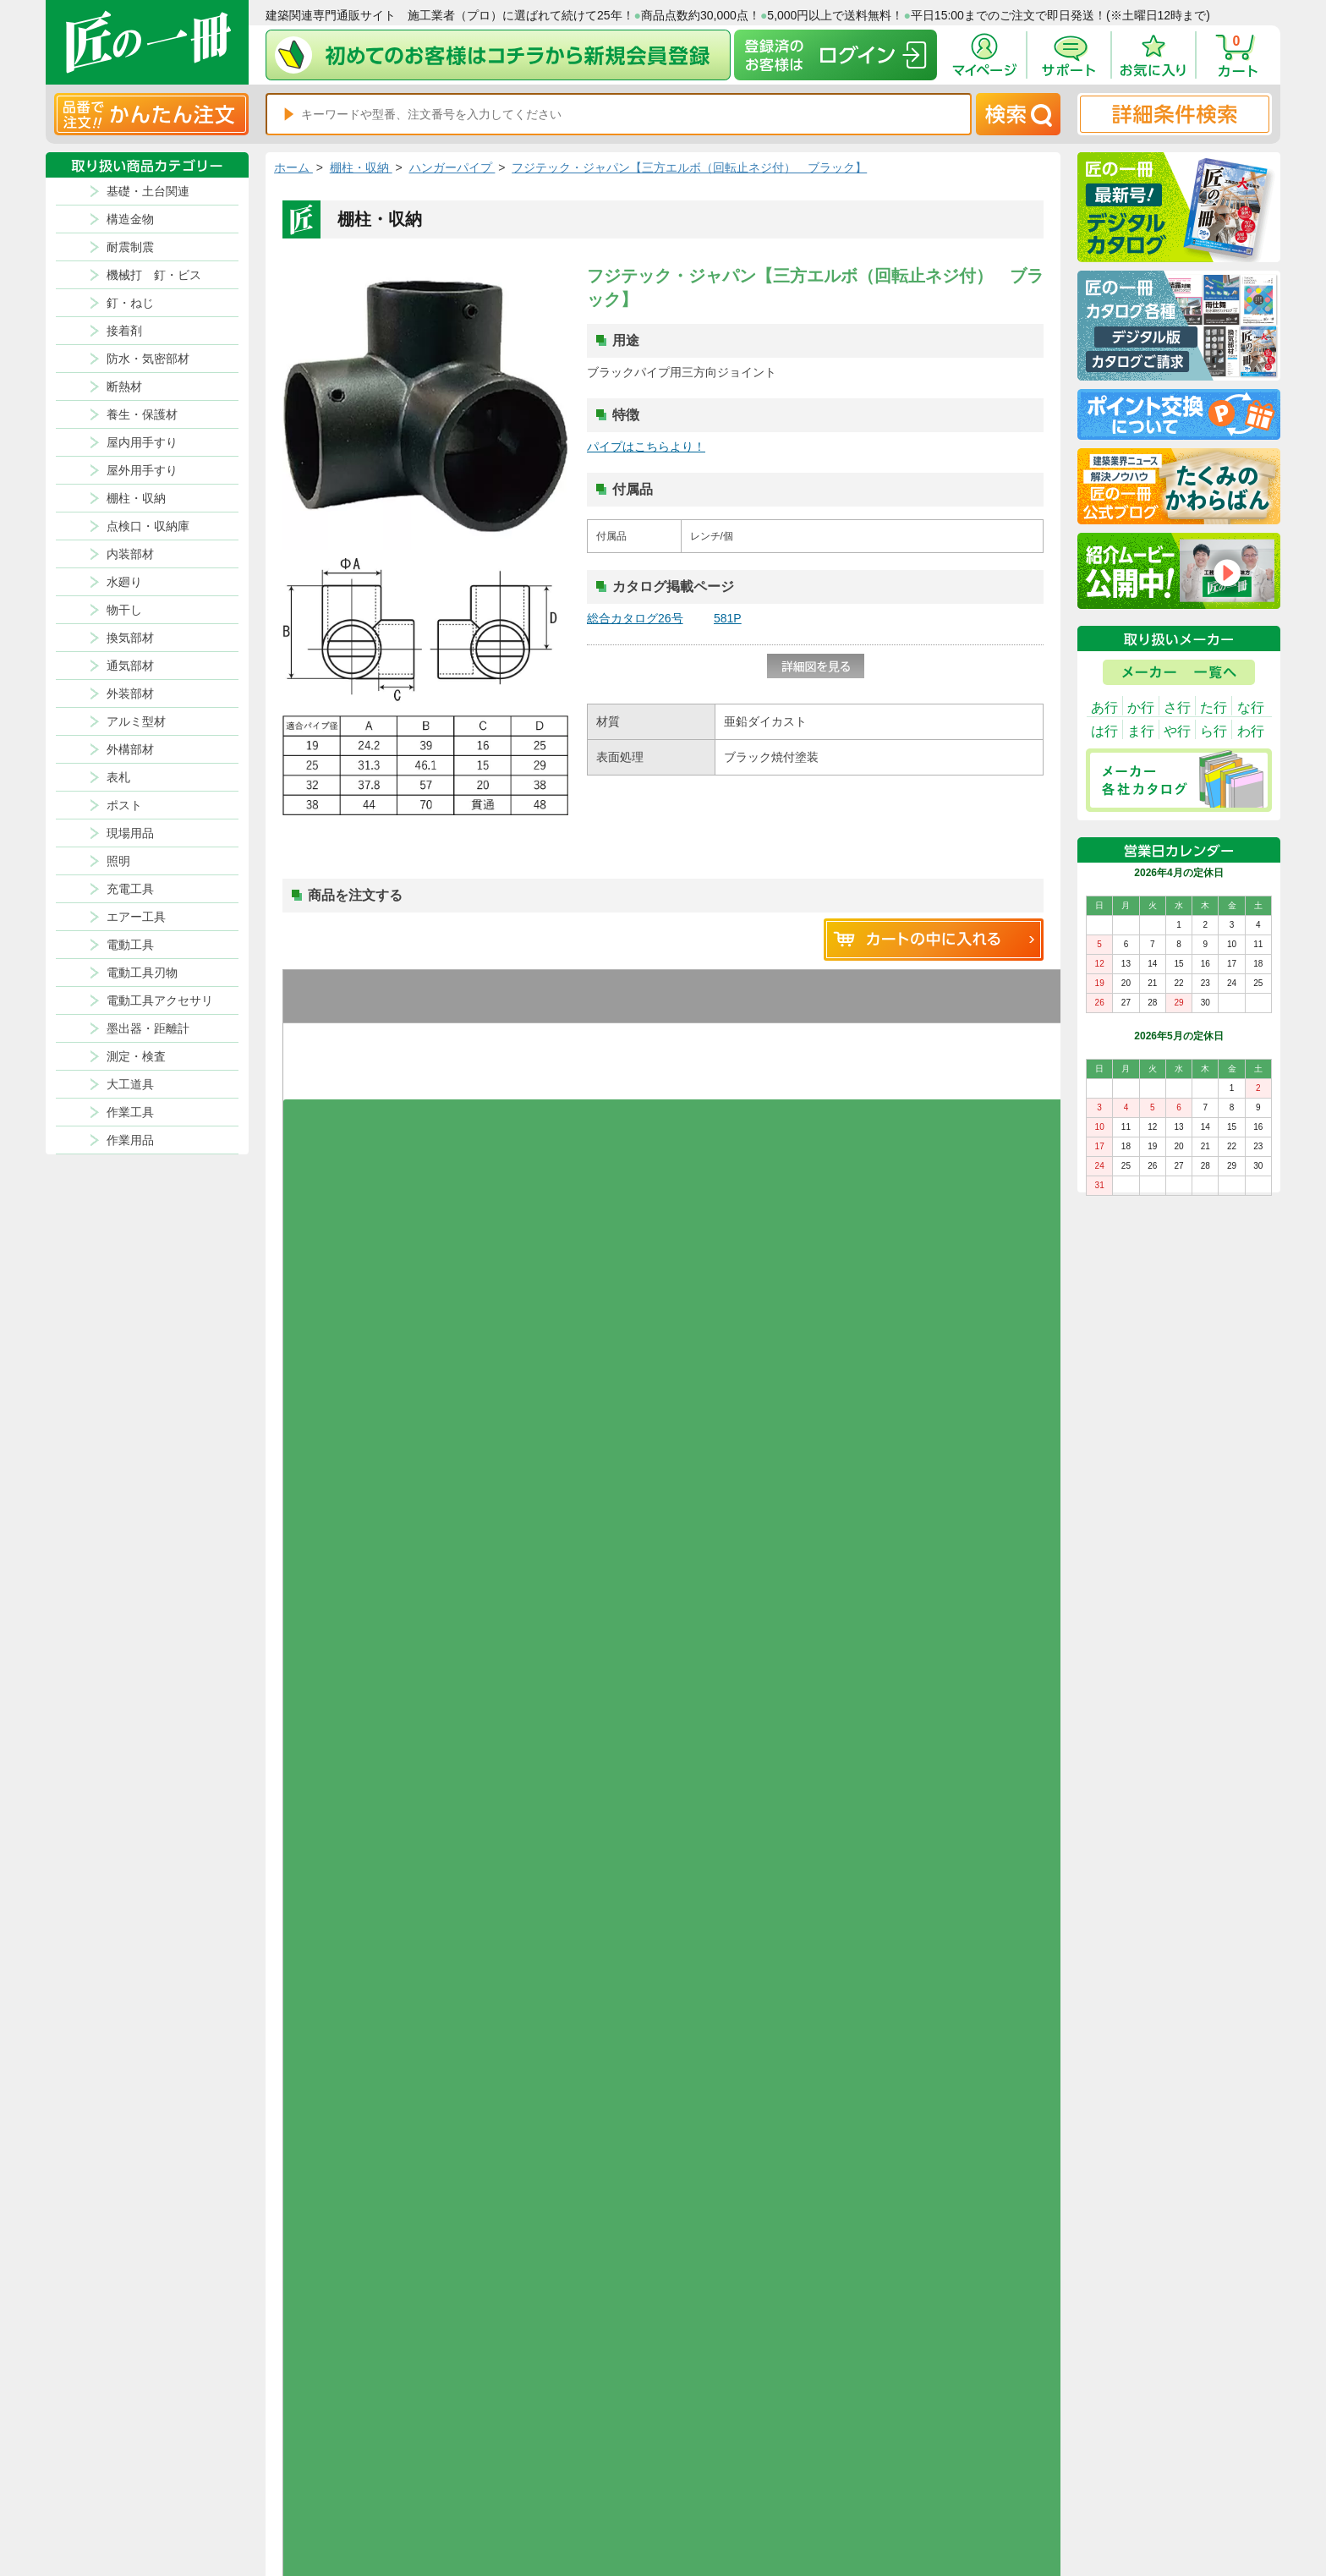  I want to click on 断熱材, so click(124, 386).